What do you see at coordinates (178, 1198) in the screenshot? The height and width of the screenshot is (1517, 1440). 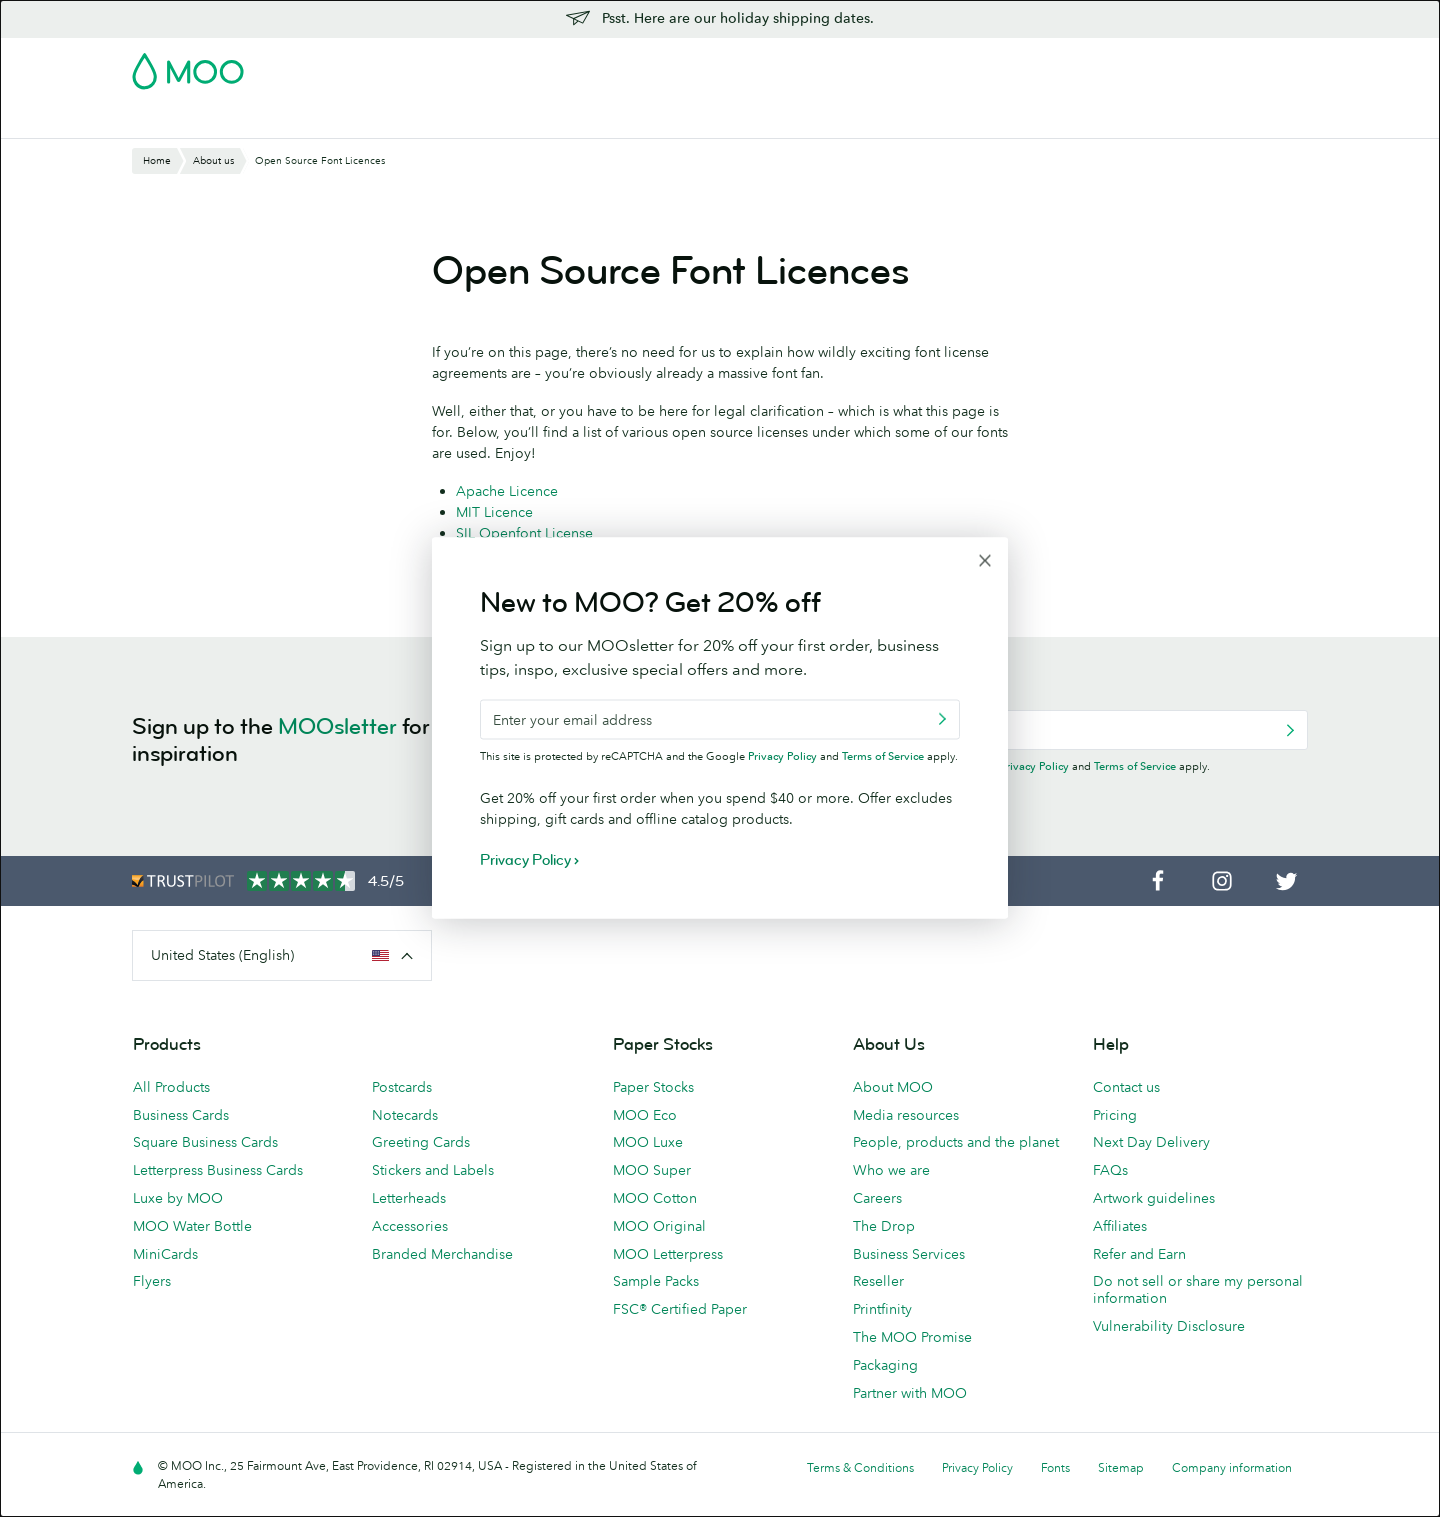 I see `Luxe by MOO` at bounding box center [178, 1198].